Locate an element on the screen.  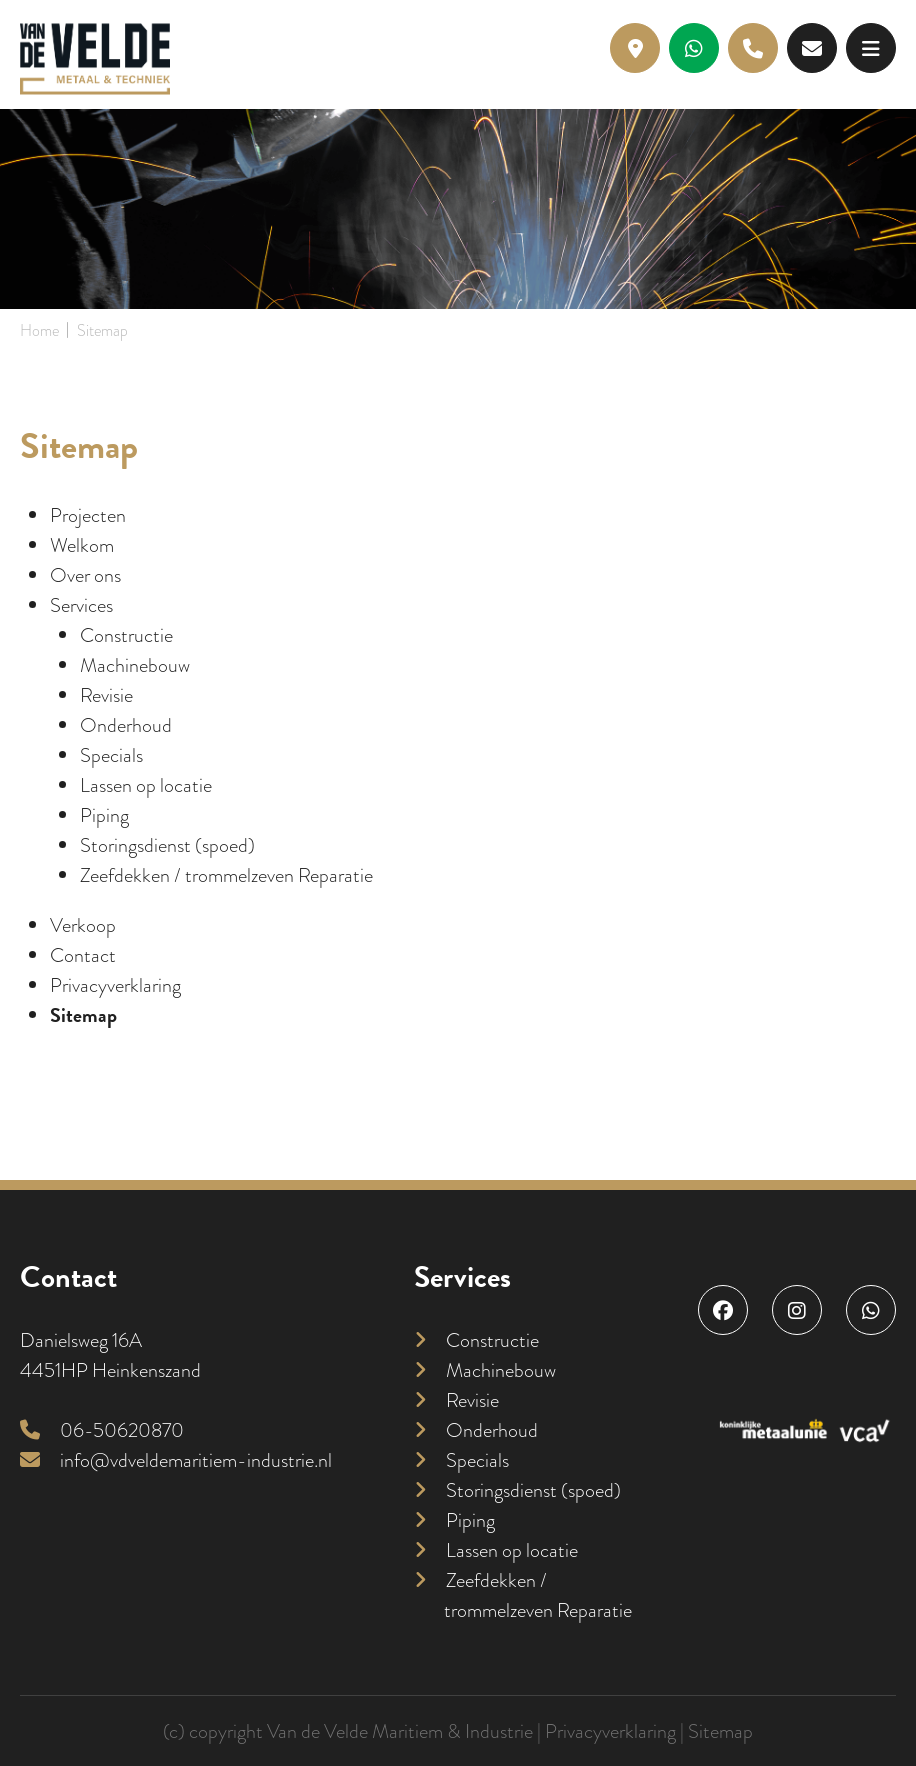
Home is located at coordinates (39, 331).